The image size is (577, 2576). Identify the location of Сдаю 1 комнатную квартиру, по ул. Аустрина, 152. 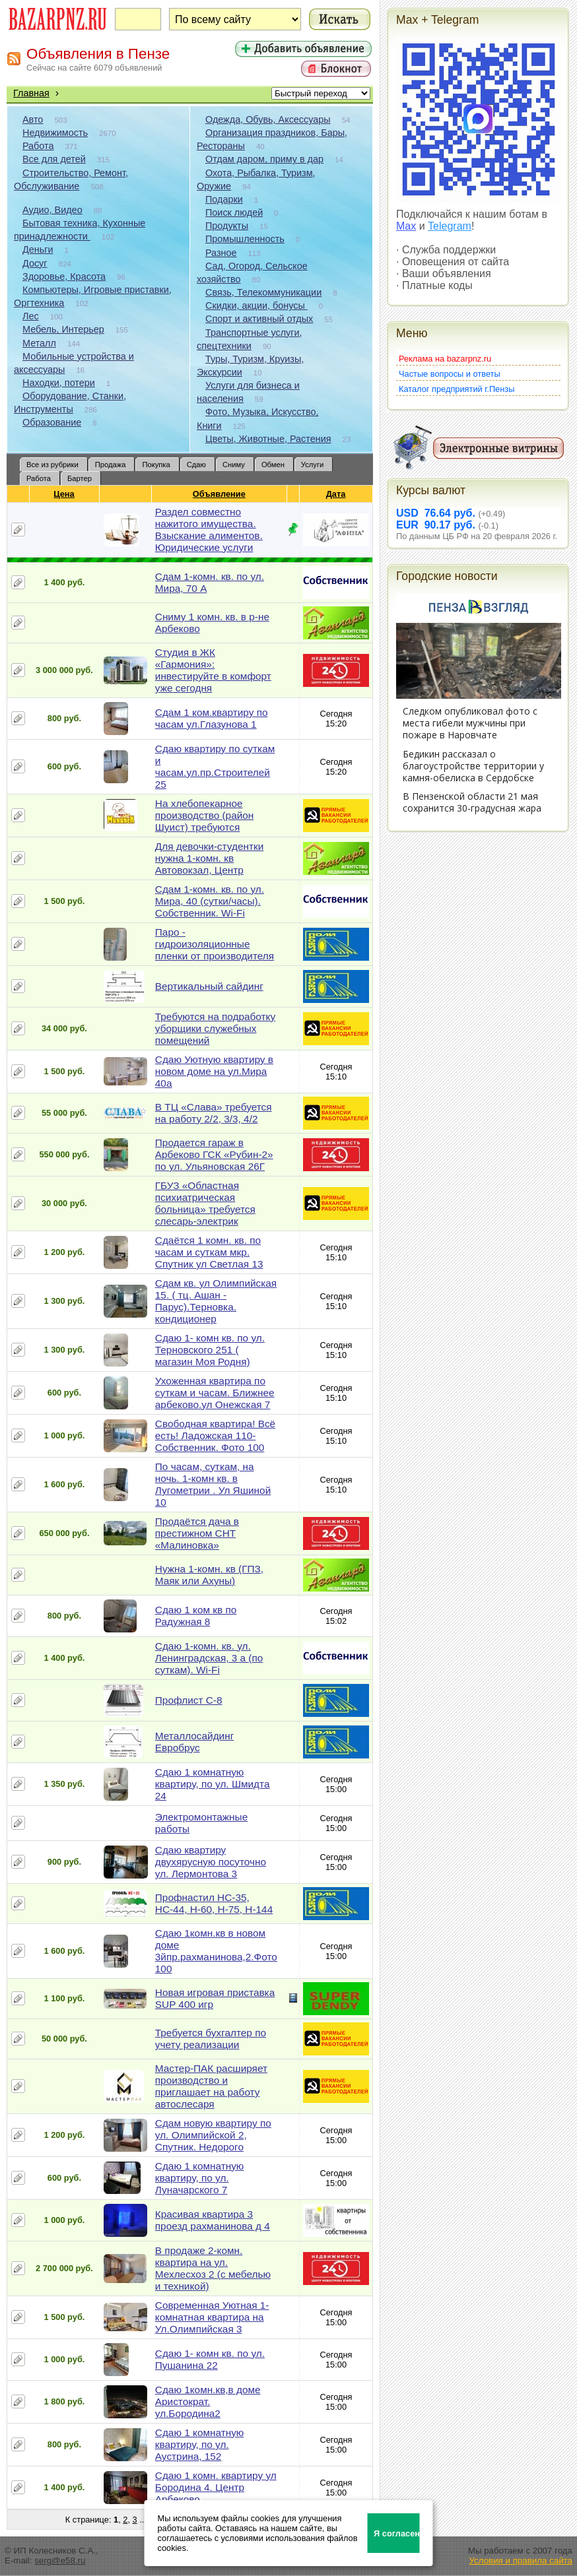
(199, 2444).